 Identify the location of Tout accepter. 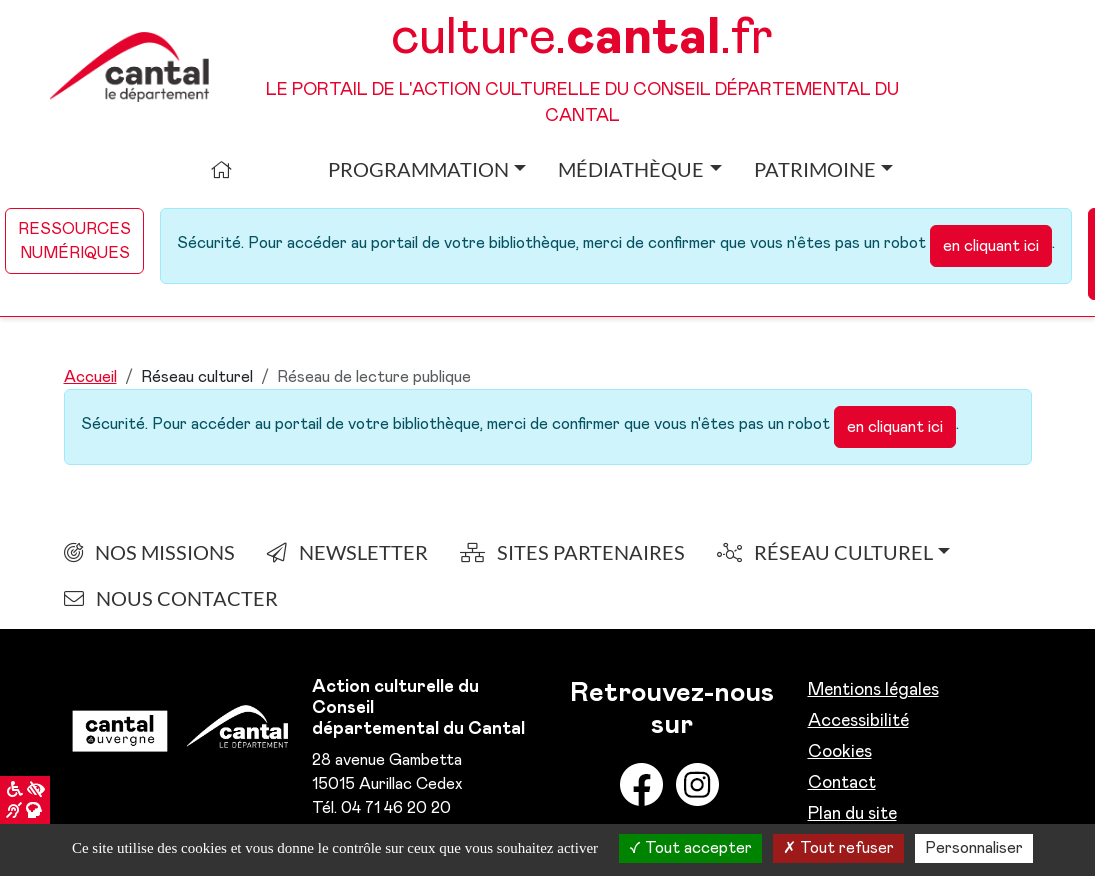
(690, 848).